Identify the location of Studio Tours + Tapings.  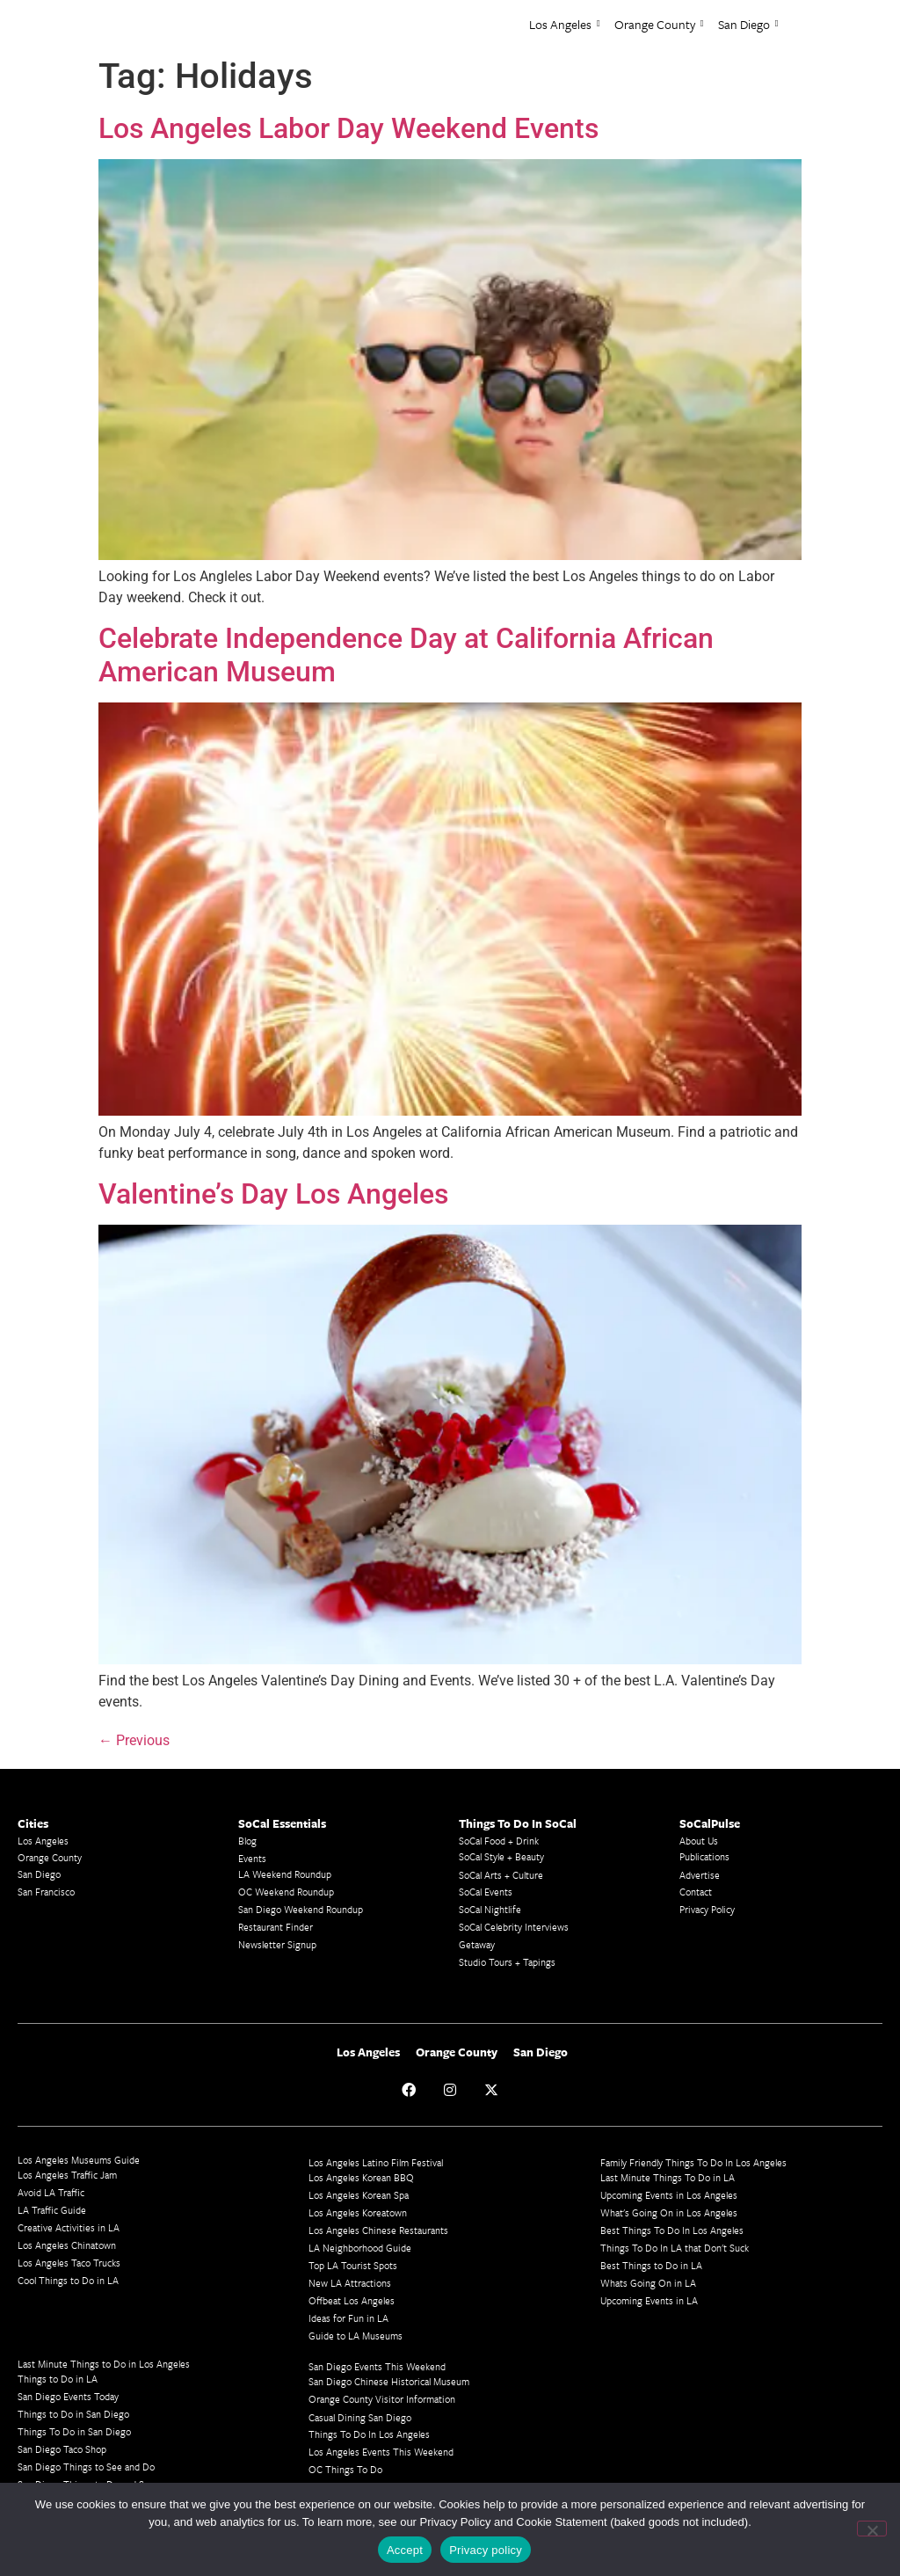
(507, 1961).